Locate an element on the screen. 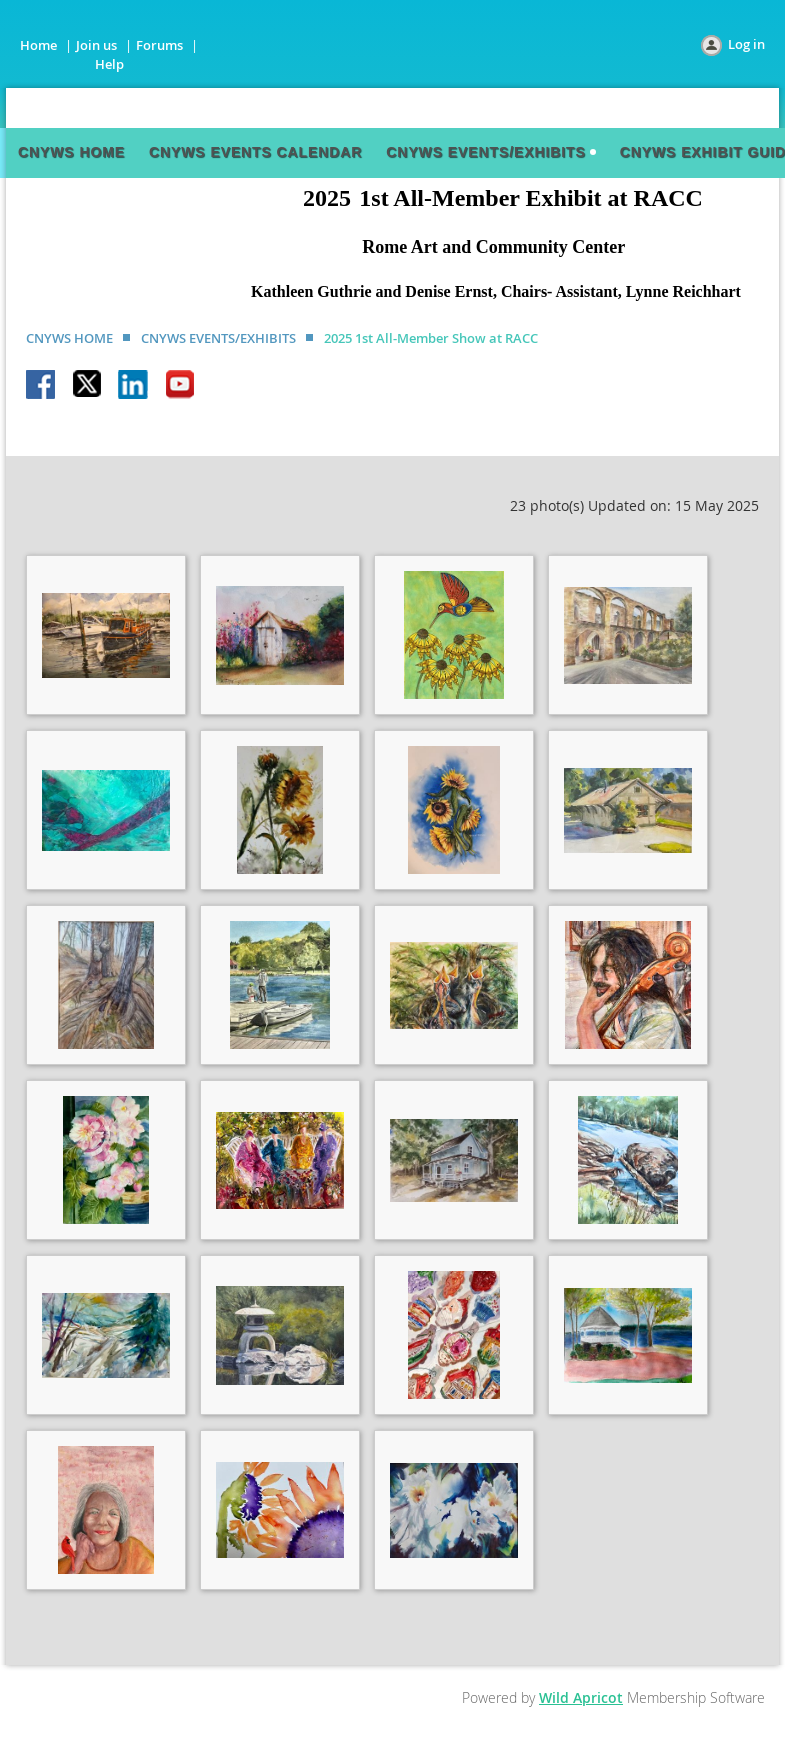 Image resolution: width=785 pixels, height=1737 pixels. Help is located at coordinates (109, 64).